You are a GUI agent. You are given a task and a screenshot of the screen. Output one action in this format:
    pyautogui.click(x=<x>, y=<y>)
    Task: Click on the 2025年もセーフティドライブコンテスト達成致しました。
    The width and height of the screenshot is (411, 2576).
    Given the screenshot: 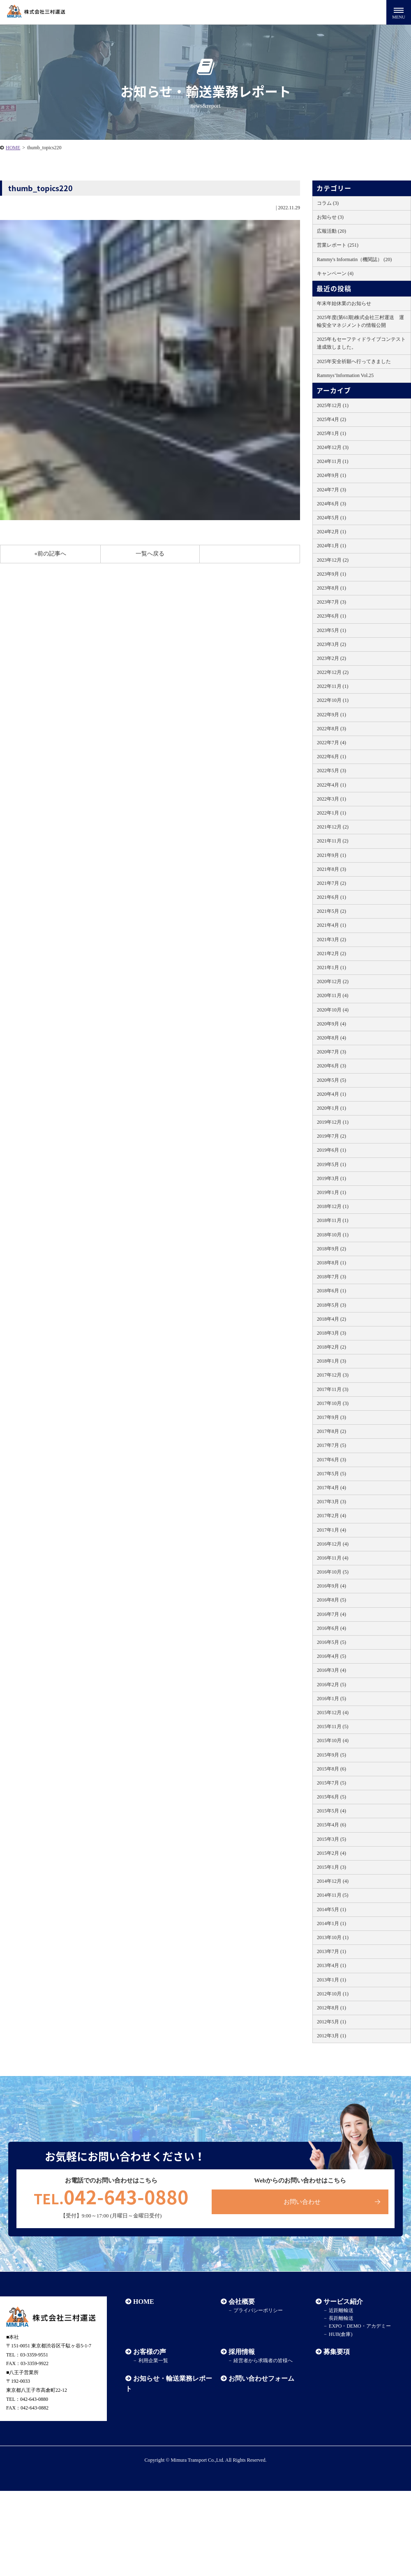 What is the action you would take?
    pyautogui.click(x=361, y=343)
    